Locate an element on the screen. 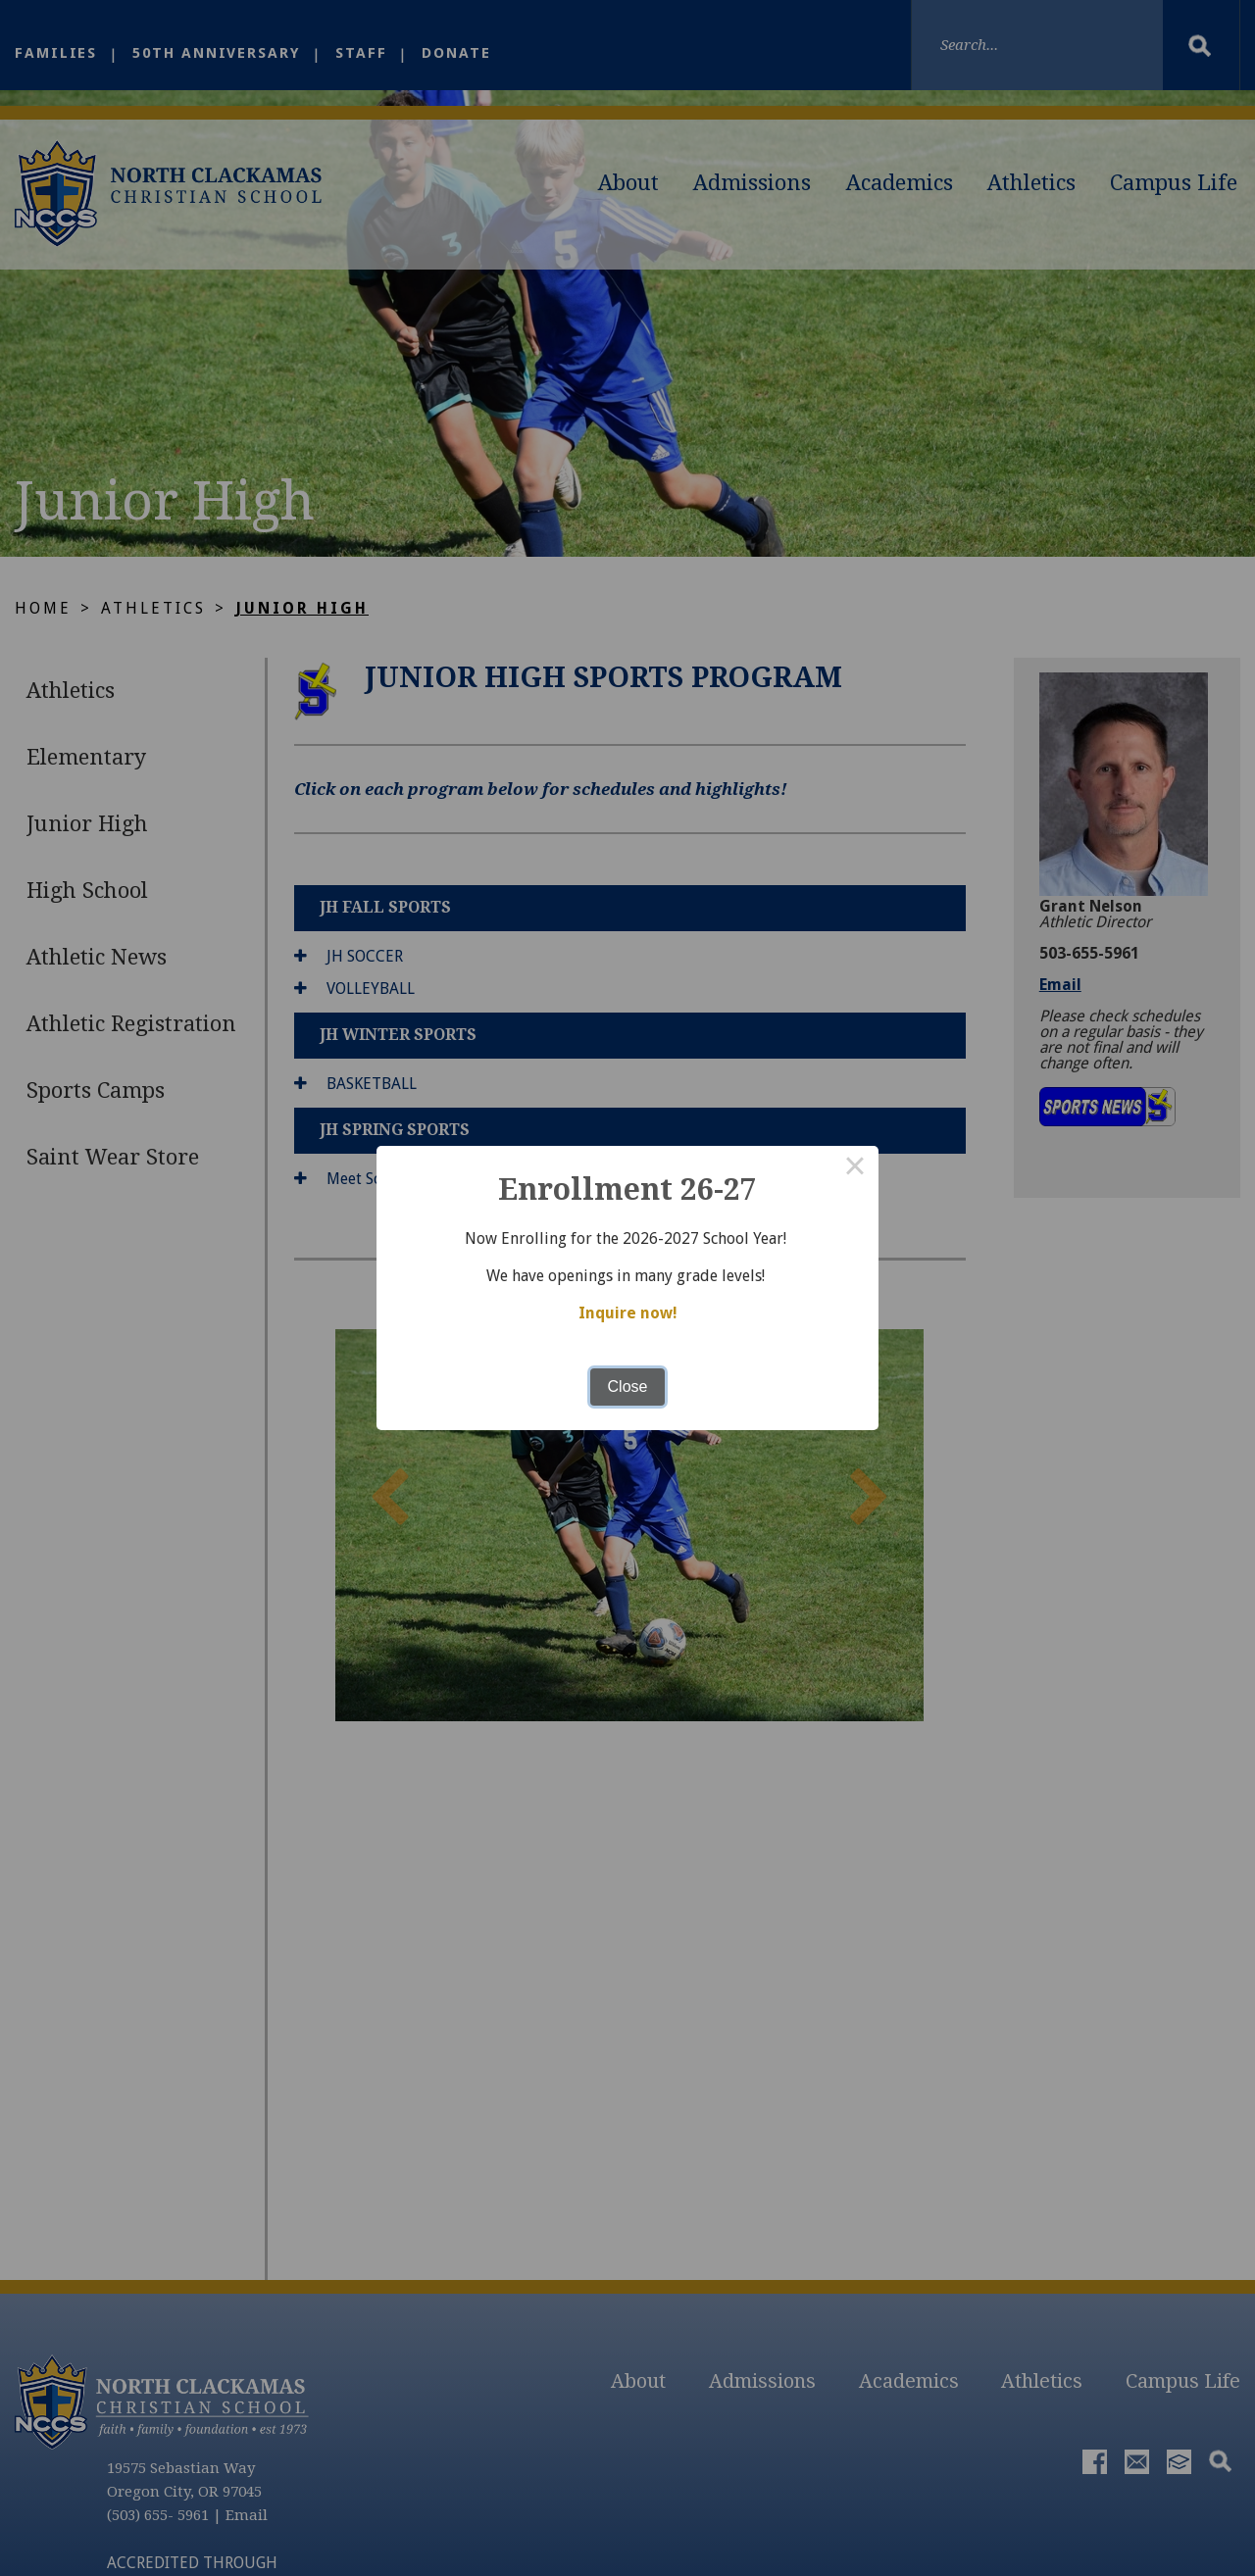 The image size is (1255, 2576). × [Close this dialog] is located at coordinates (855, 1169).